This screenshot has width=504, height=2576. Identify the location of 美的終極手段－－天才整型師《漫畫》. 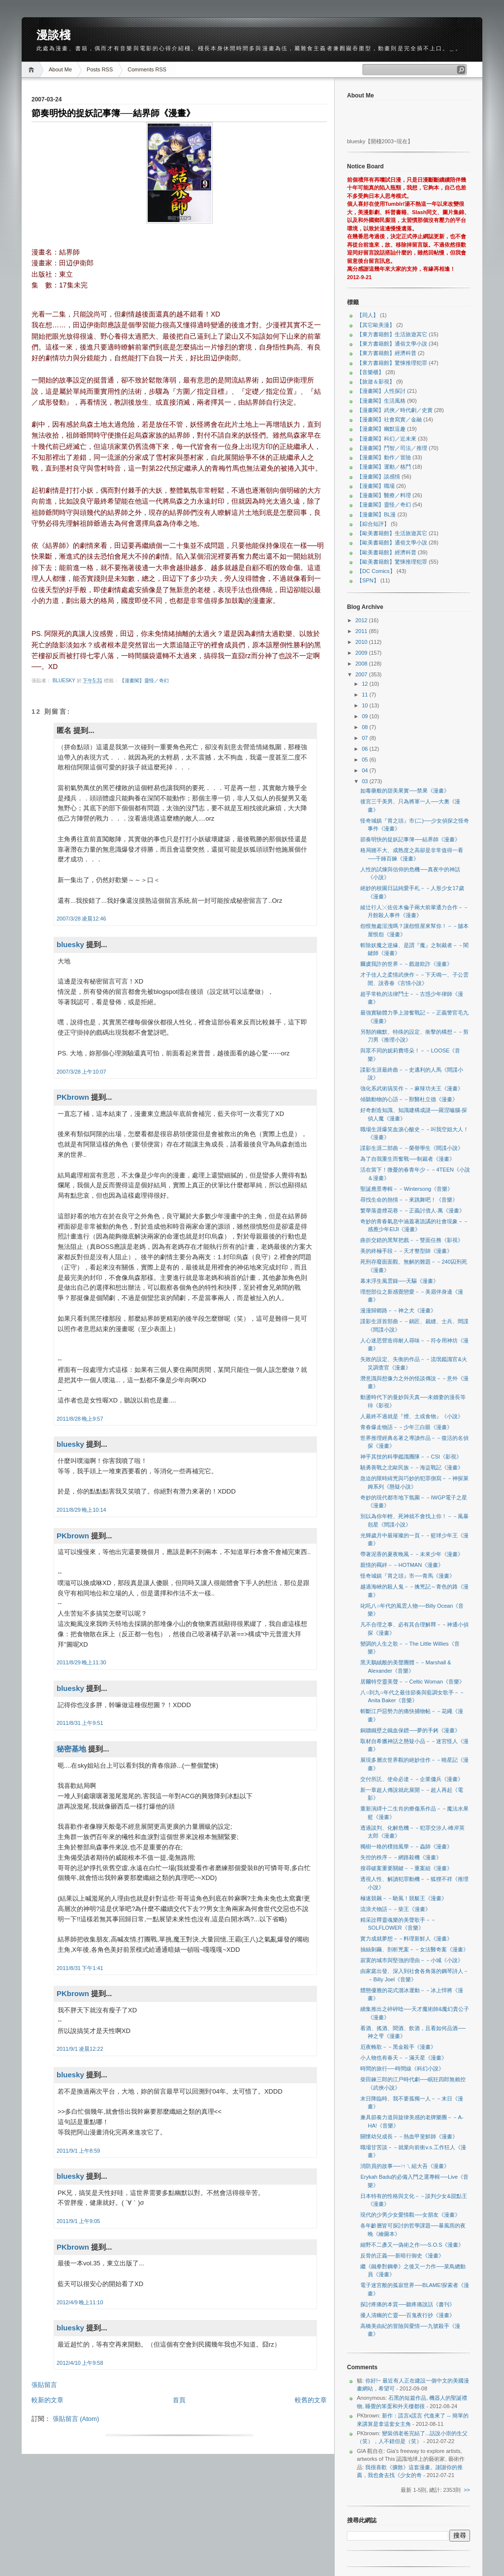
(406, 1251).